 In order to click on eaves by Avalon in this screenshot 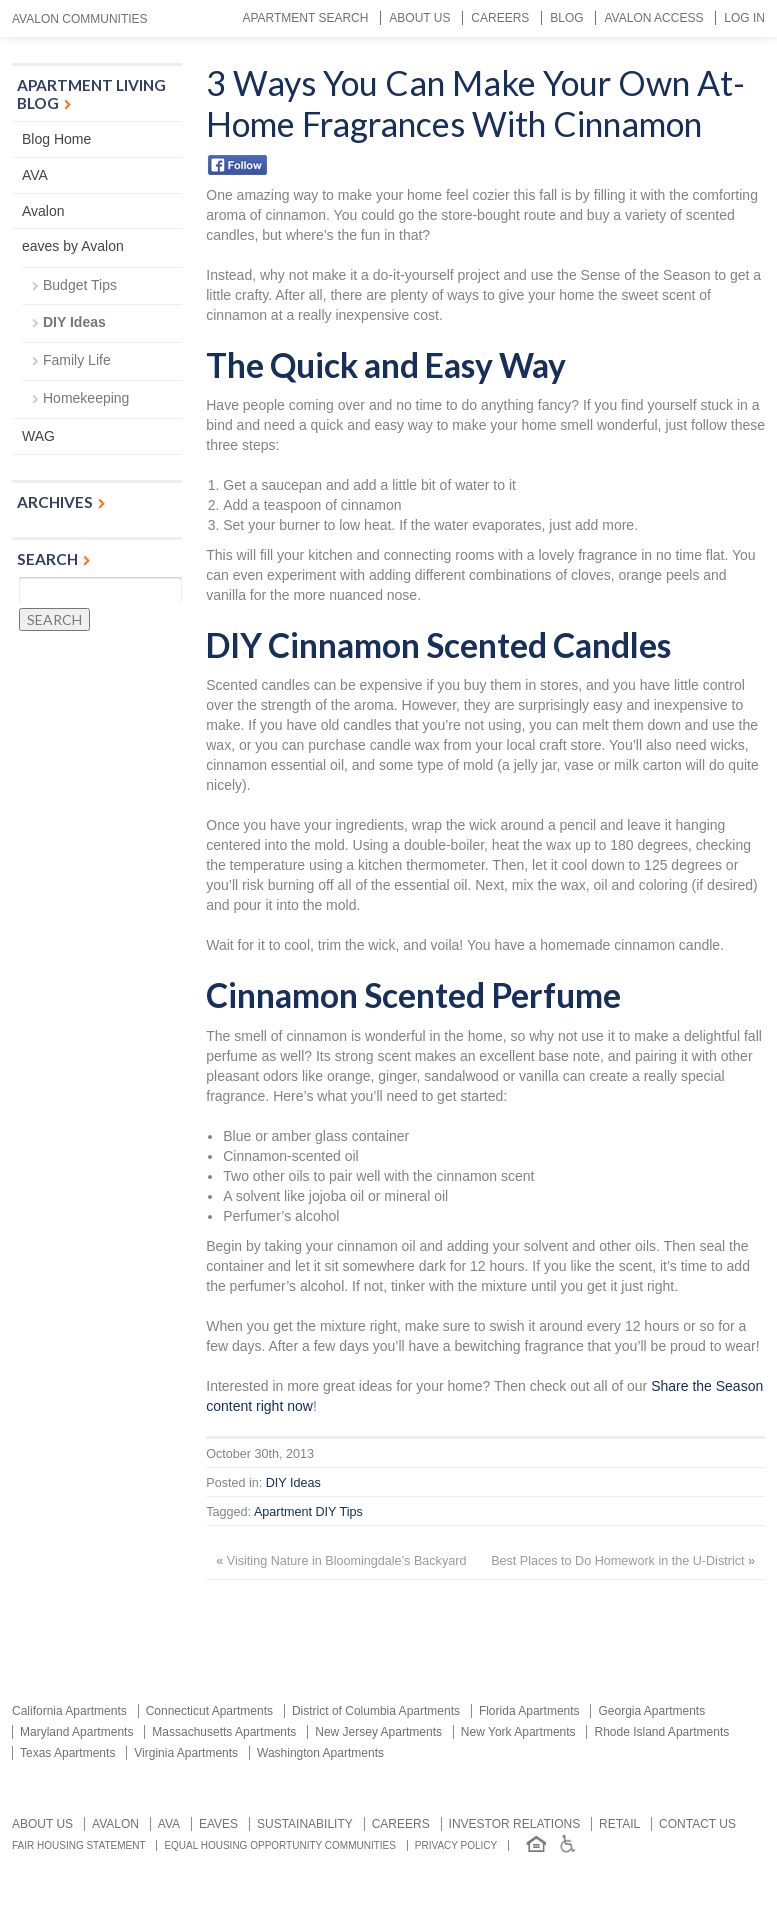, I will do `click(73, 246)`.